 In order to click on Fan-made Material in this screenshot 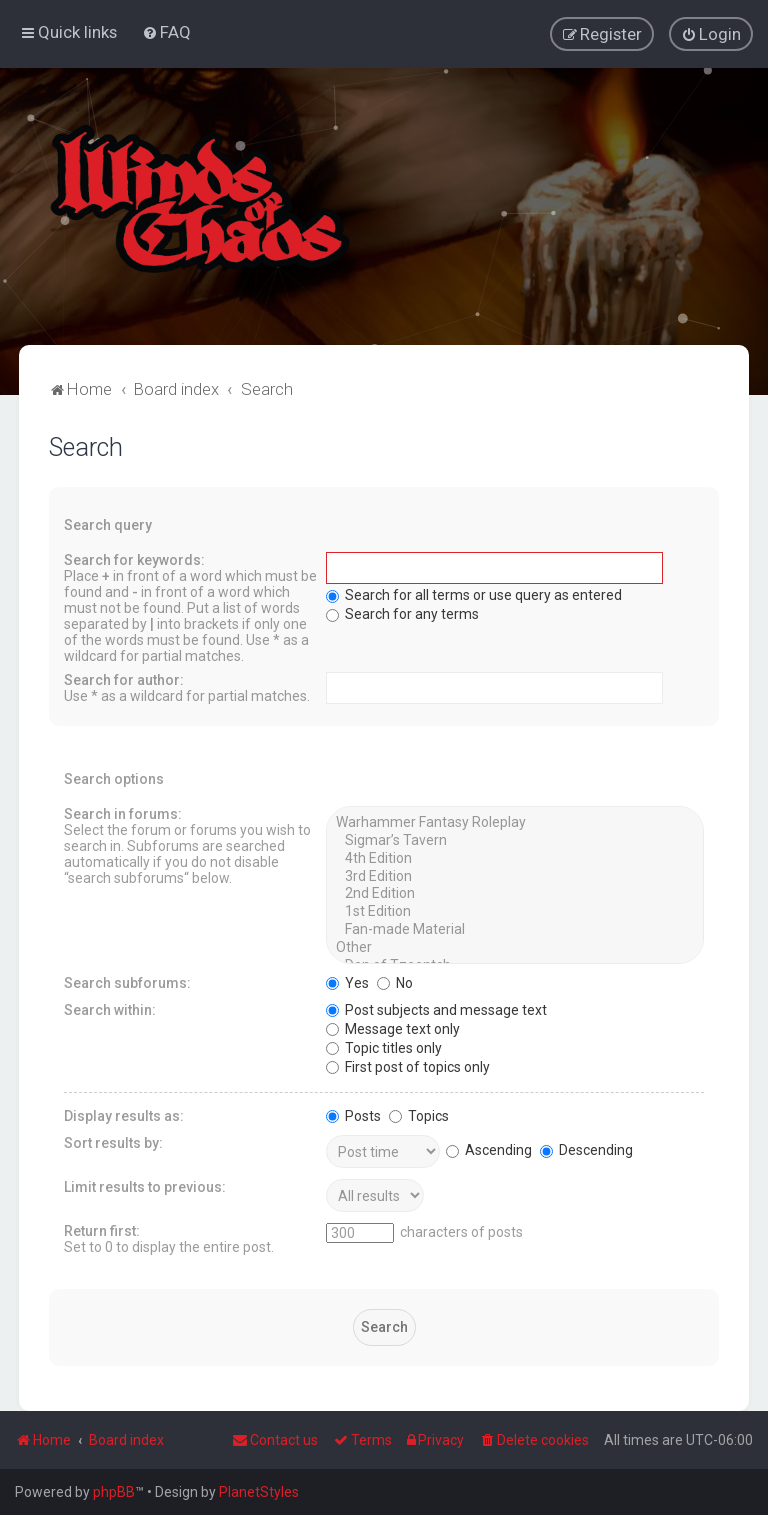, I will do `click(514, 929)`.